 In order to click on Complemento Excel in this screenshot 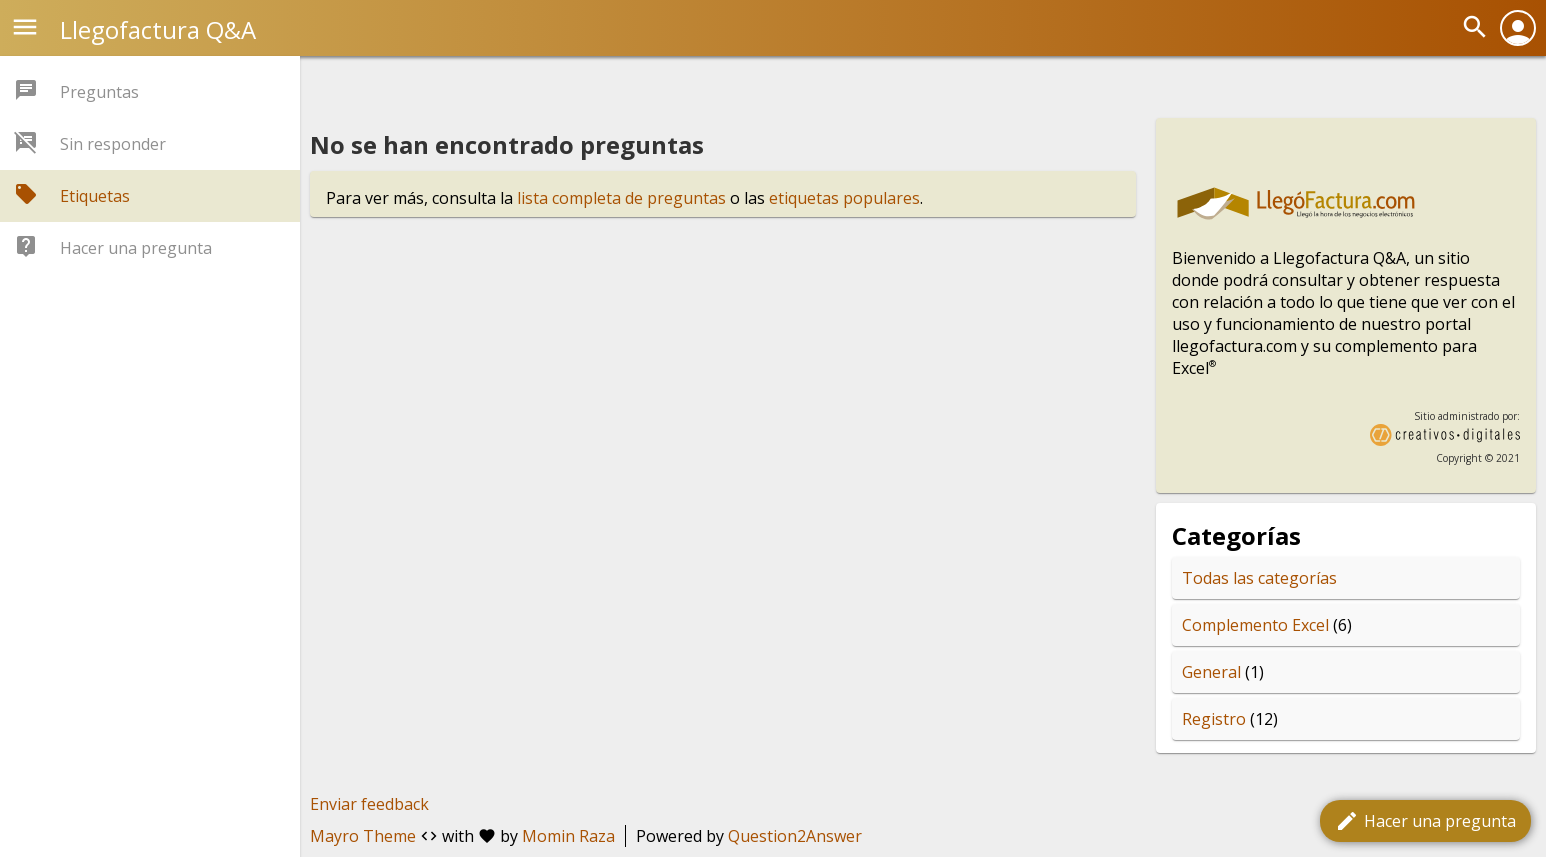, I will do `click(1255, 625)`.